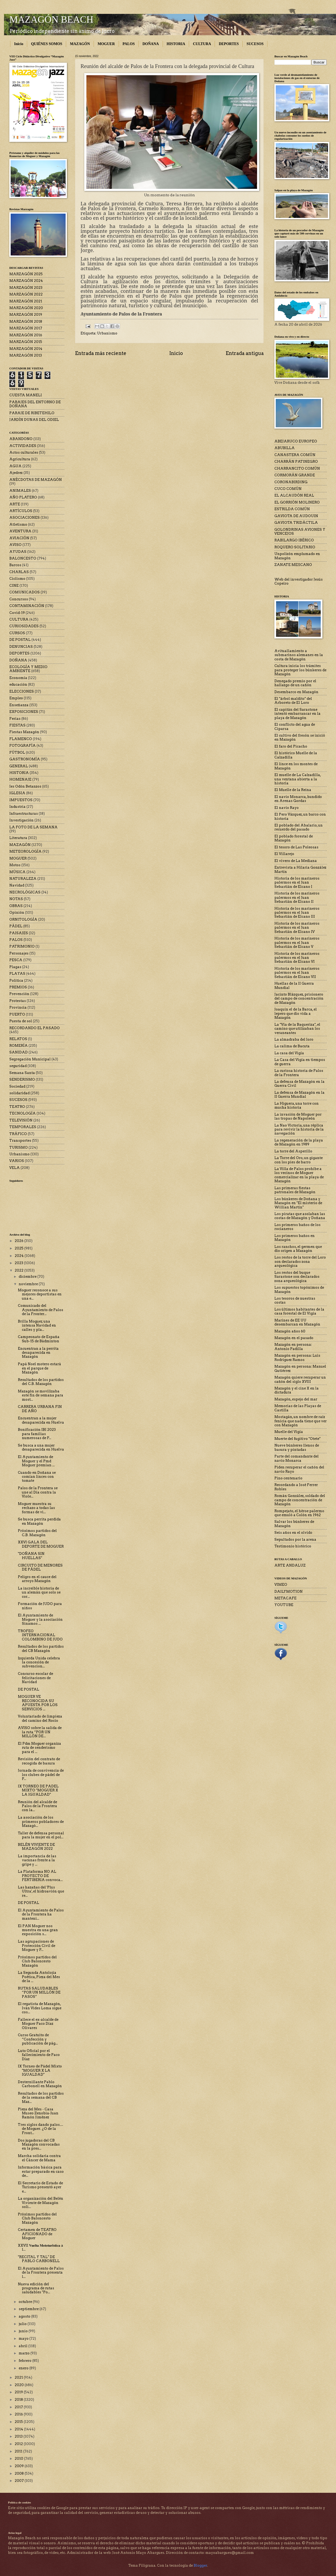  What do you see at coordinates (24, 626) in the screenshot?
I see `CURIOSIDADES` at bounding box center [24, 626].